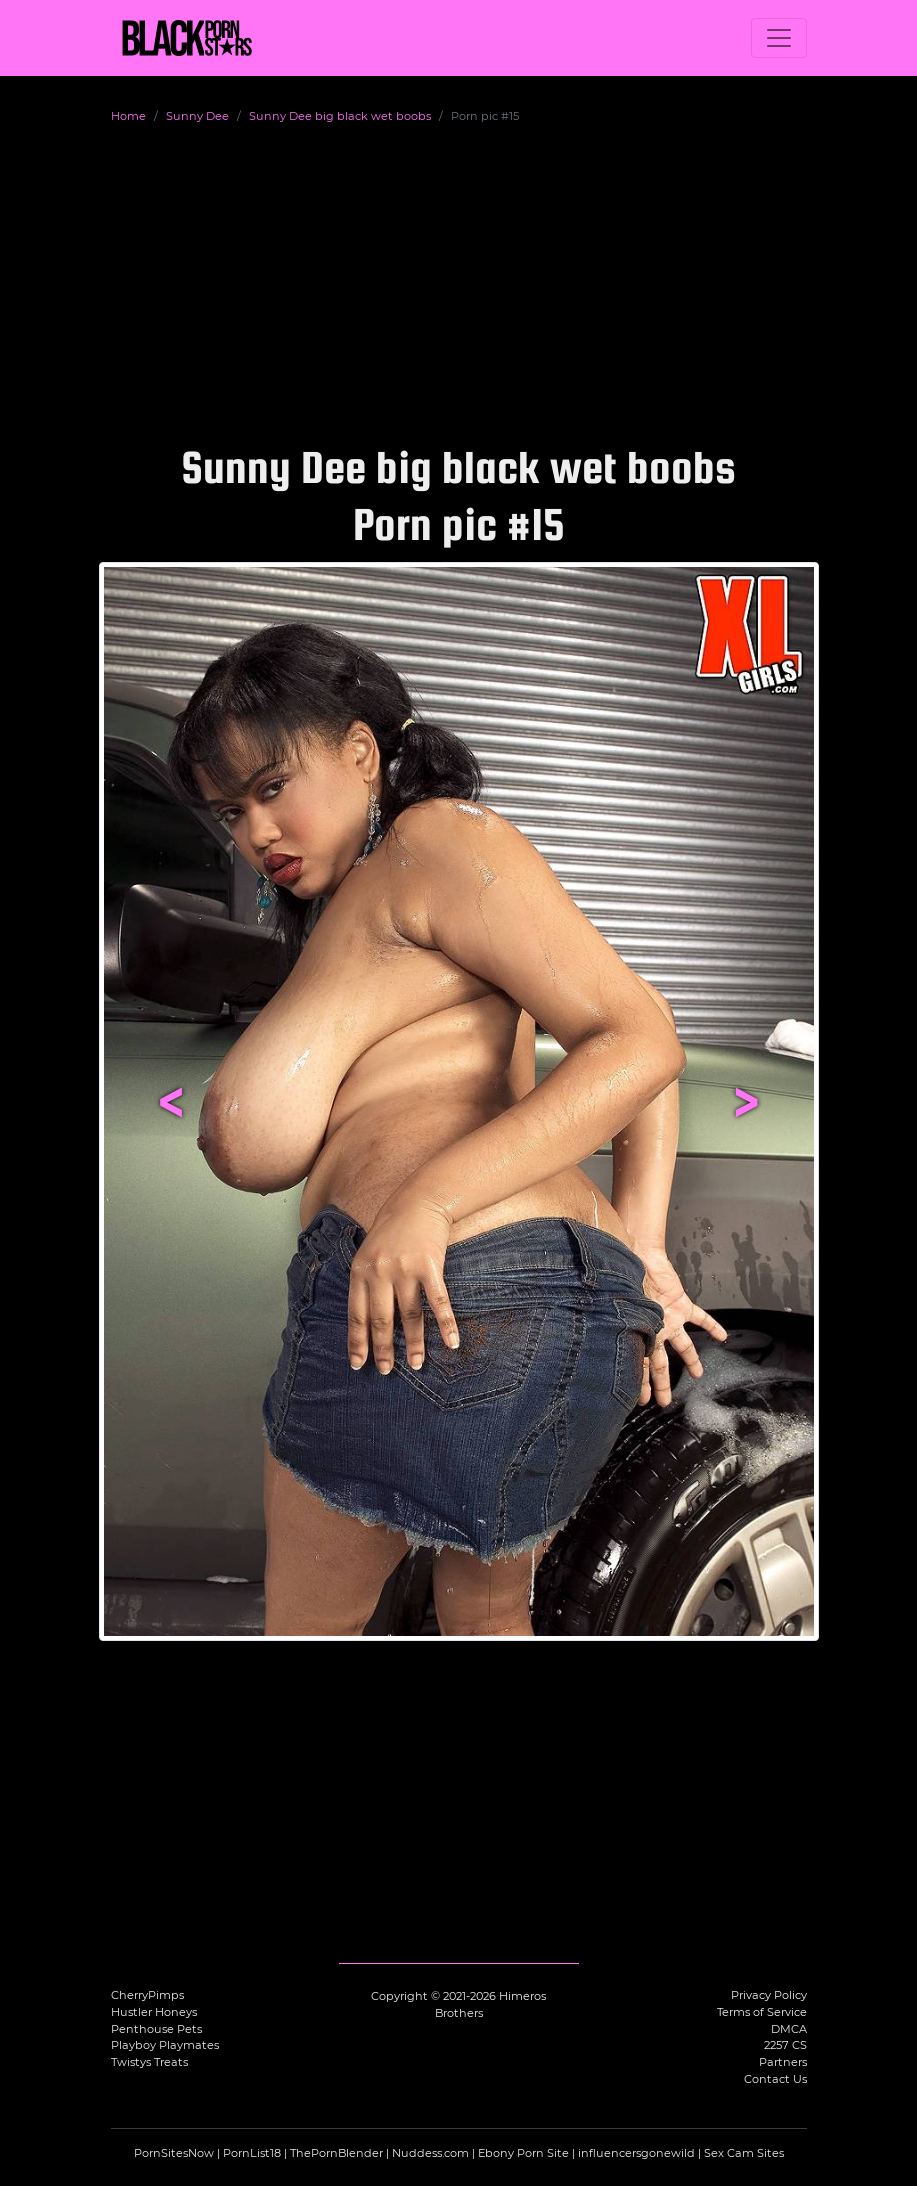 The image size is (917, 2186). What do you see at coordinates (783, 2062) in the screenshot?
I see `Partners` at bounding box center [783, 2062].